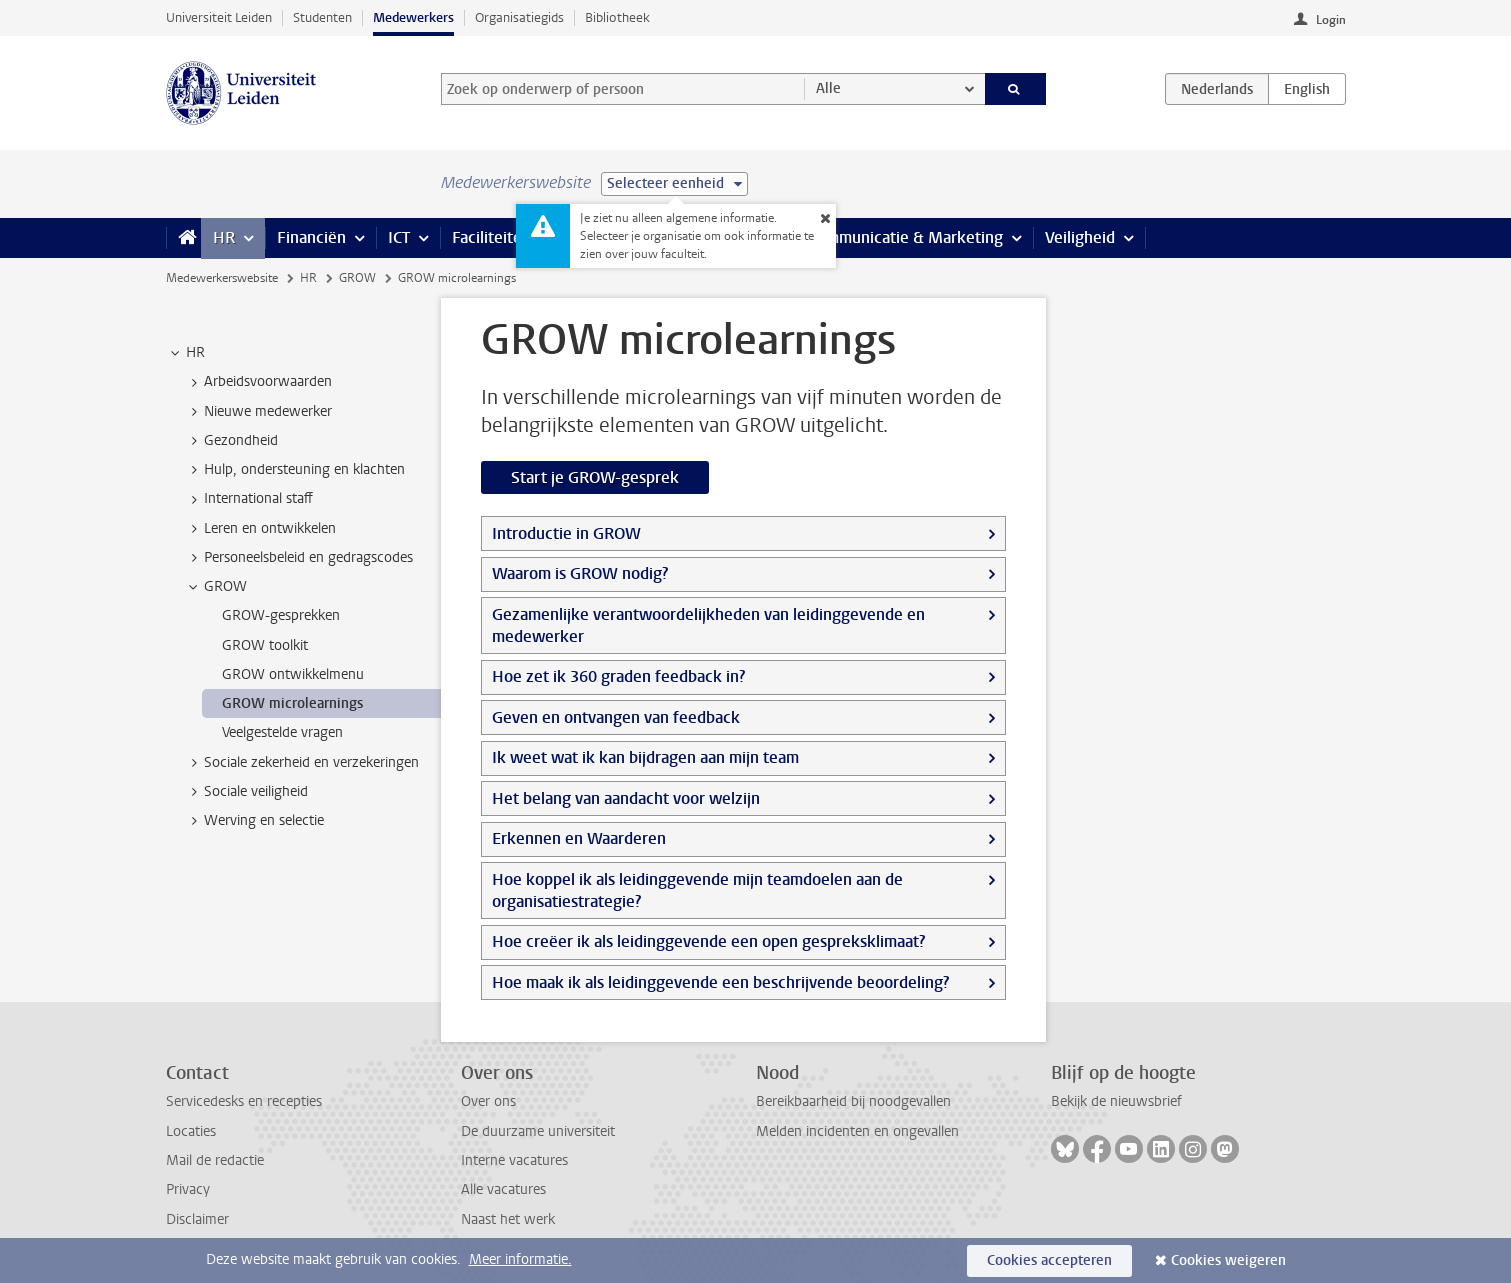  I want to click on GROW [treeitem], so click(216, 587).